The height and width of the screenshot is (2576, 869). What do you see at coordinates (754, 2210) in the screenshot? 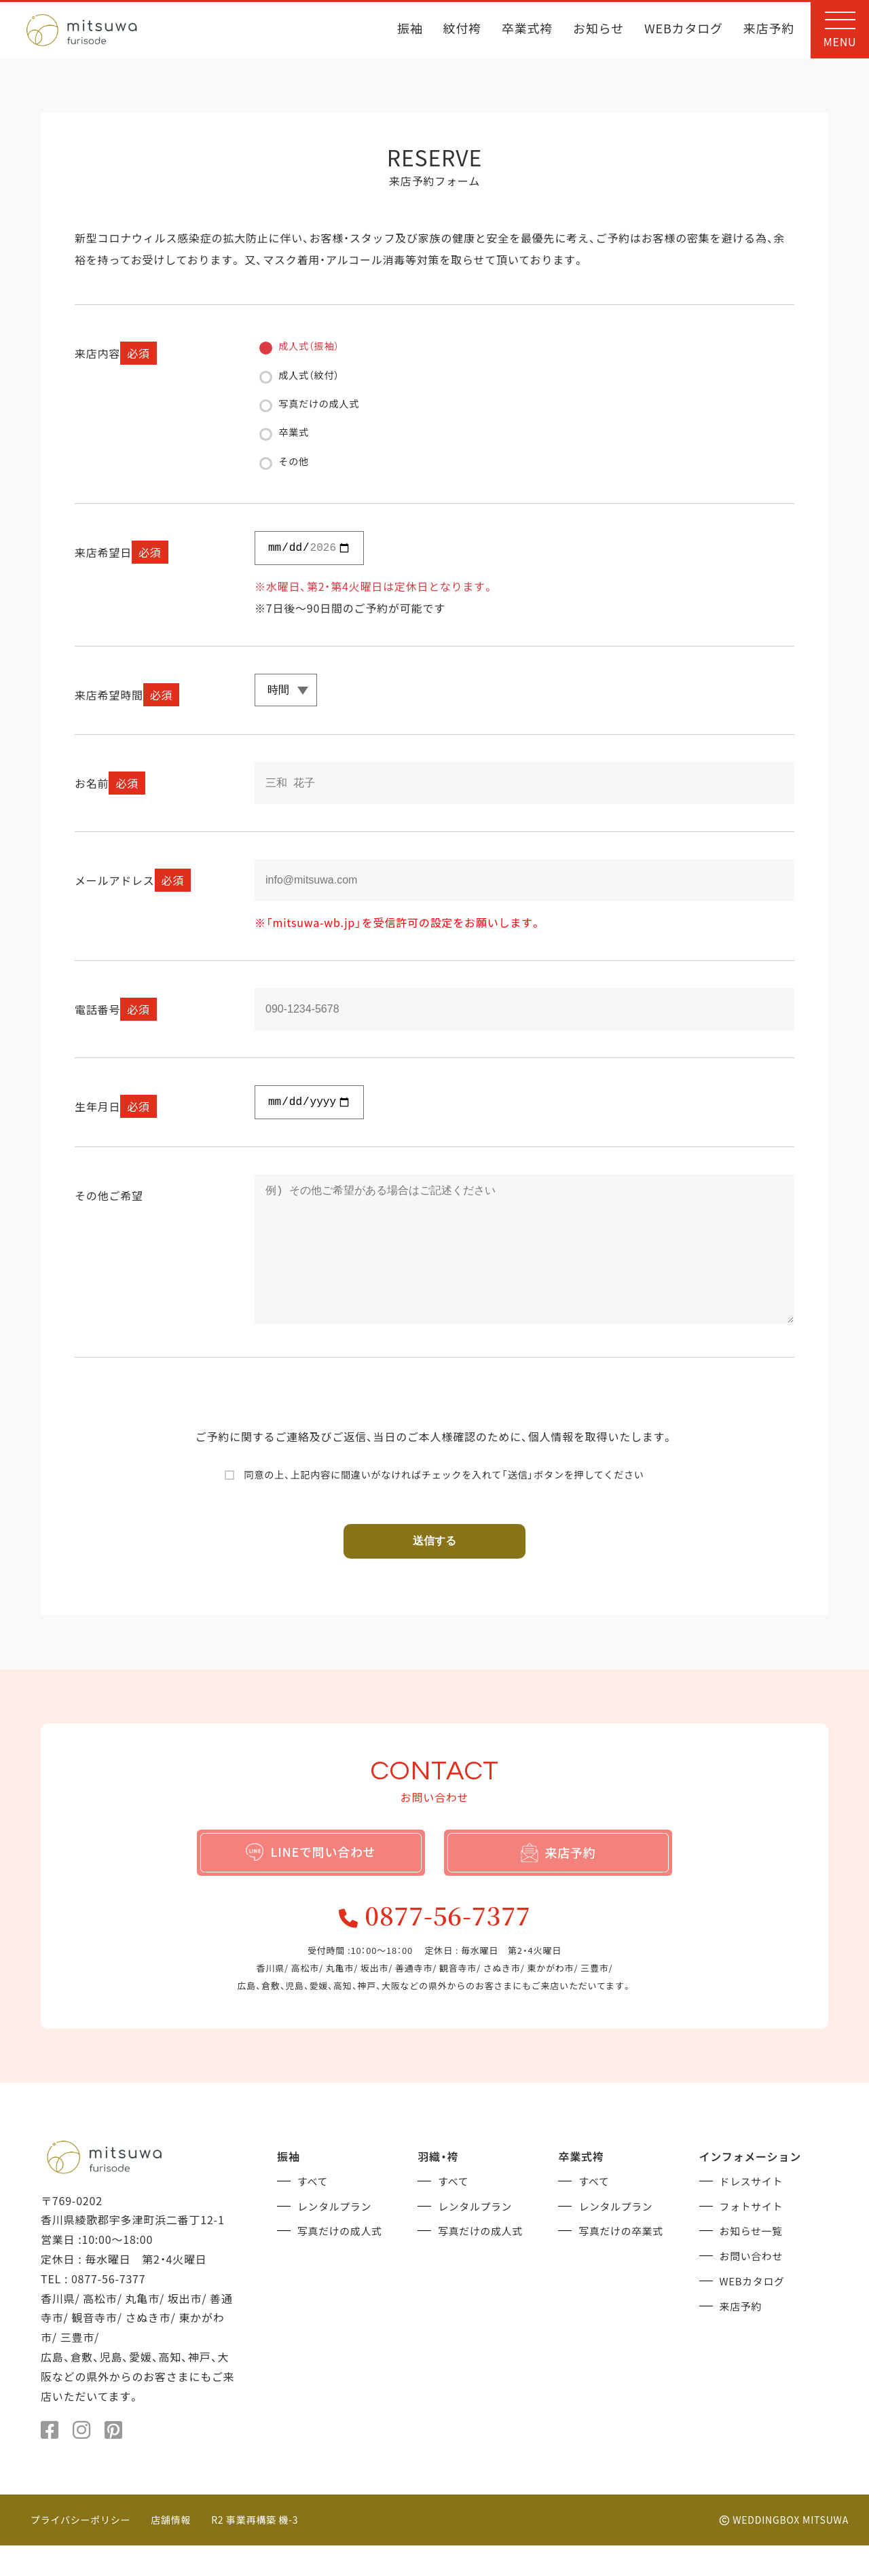
I see `ドレスサイト` at bounding box center [754, 2210].